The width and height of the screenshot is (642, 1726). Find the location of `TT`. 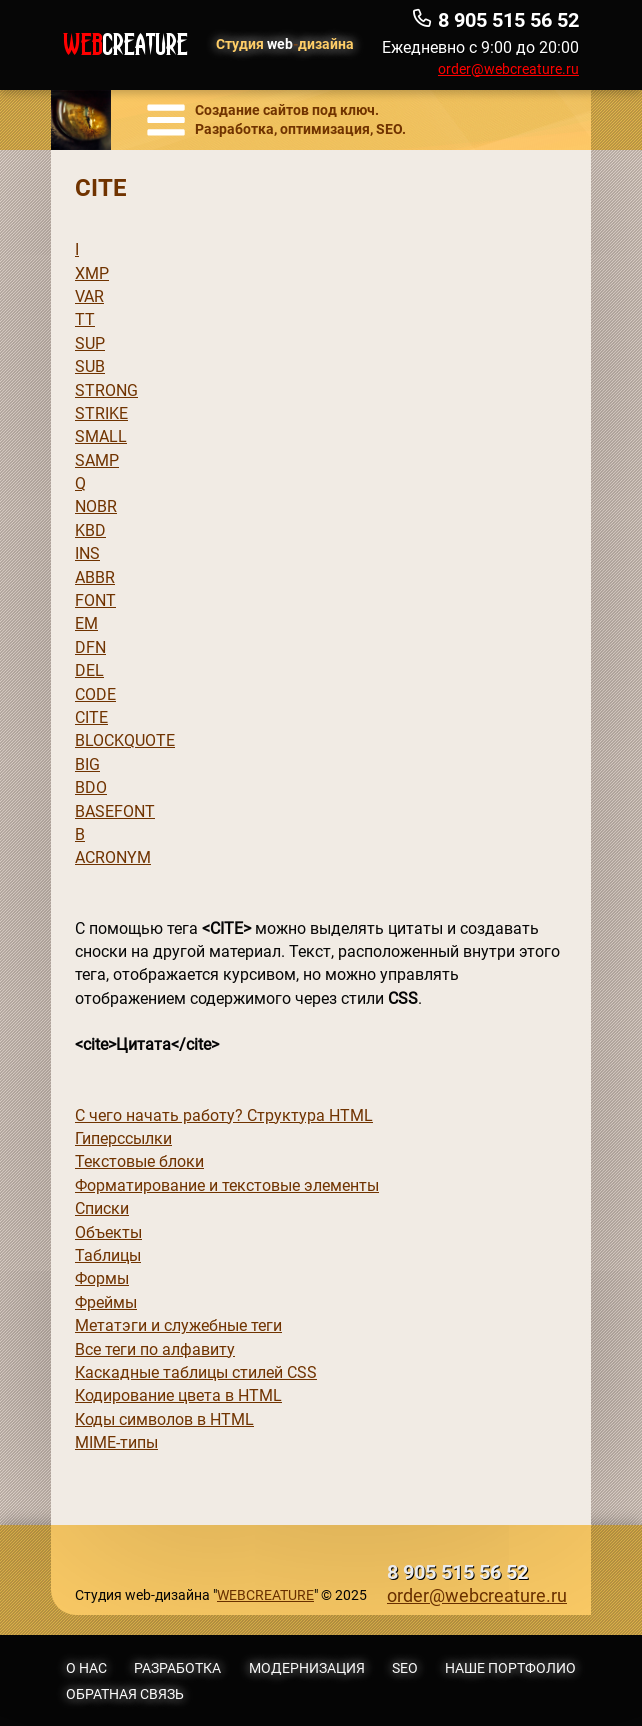

TT is located at coordinates (85, 319).